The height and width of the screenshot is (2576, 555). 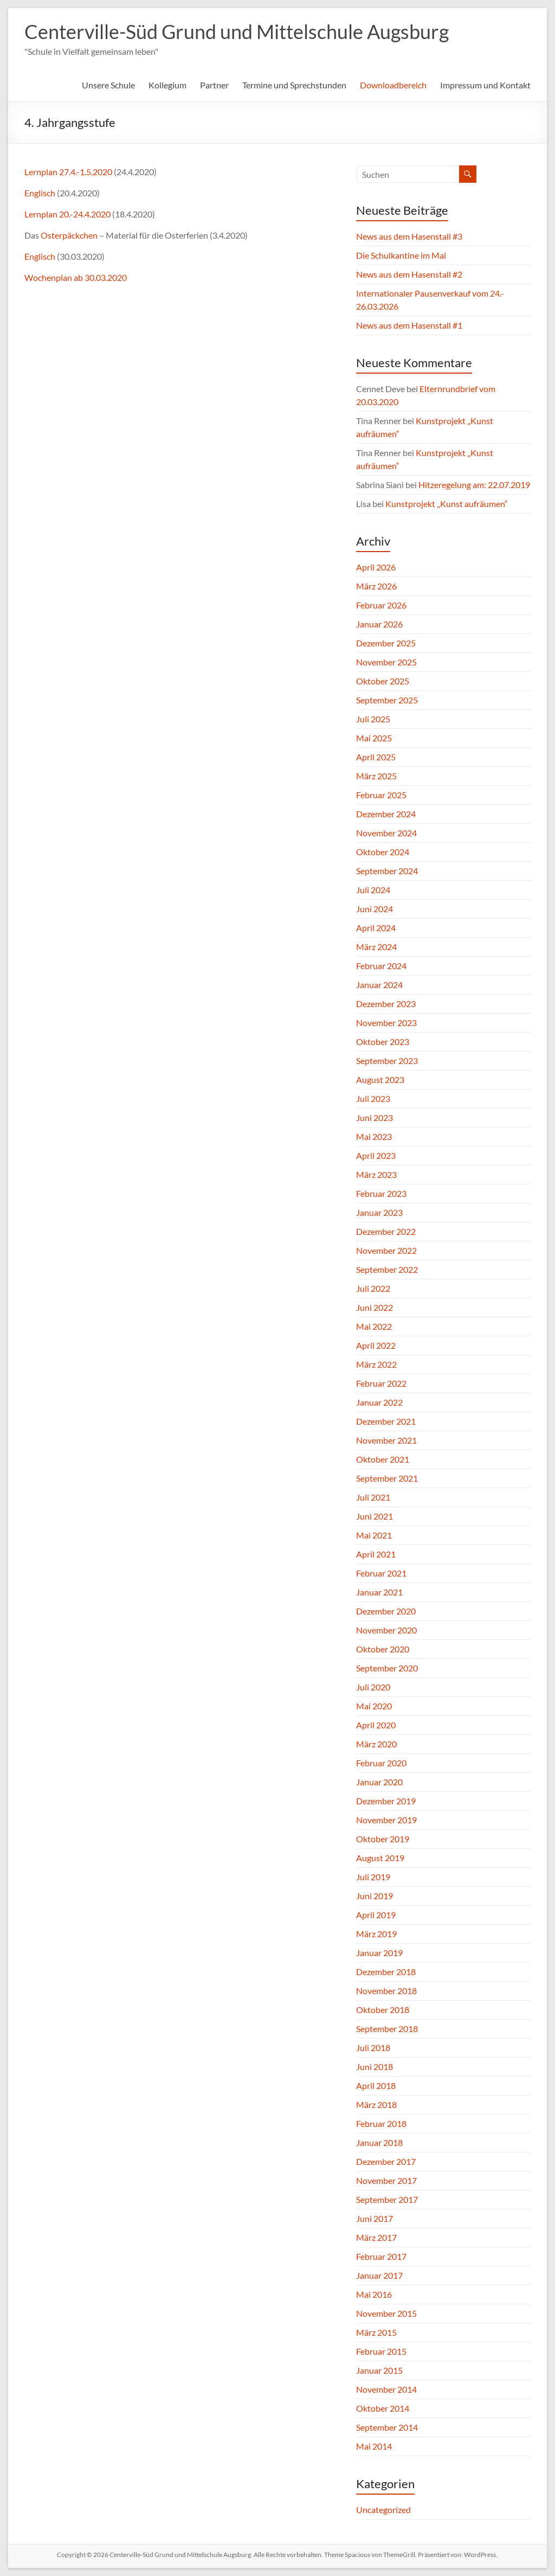 I want to click on Juni 2024, so click(x=374, y=908).